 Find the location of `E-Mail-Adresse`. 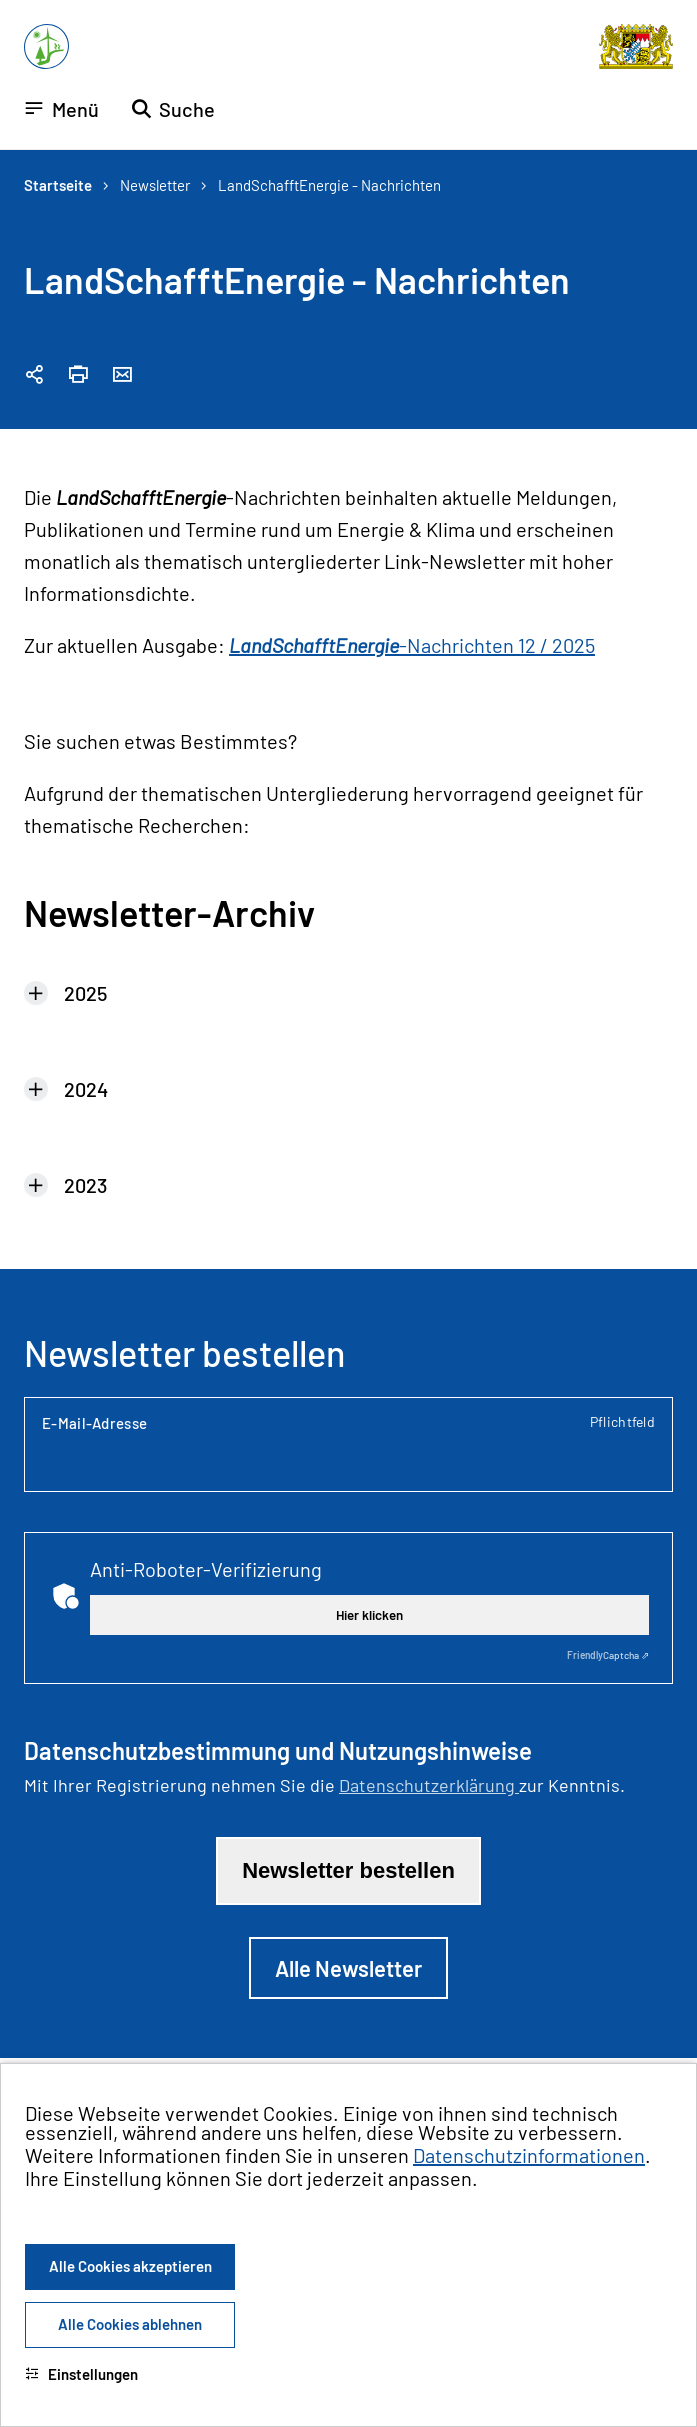

E-Mail-Adresse is located at coordinates (348, 1423).